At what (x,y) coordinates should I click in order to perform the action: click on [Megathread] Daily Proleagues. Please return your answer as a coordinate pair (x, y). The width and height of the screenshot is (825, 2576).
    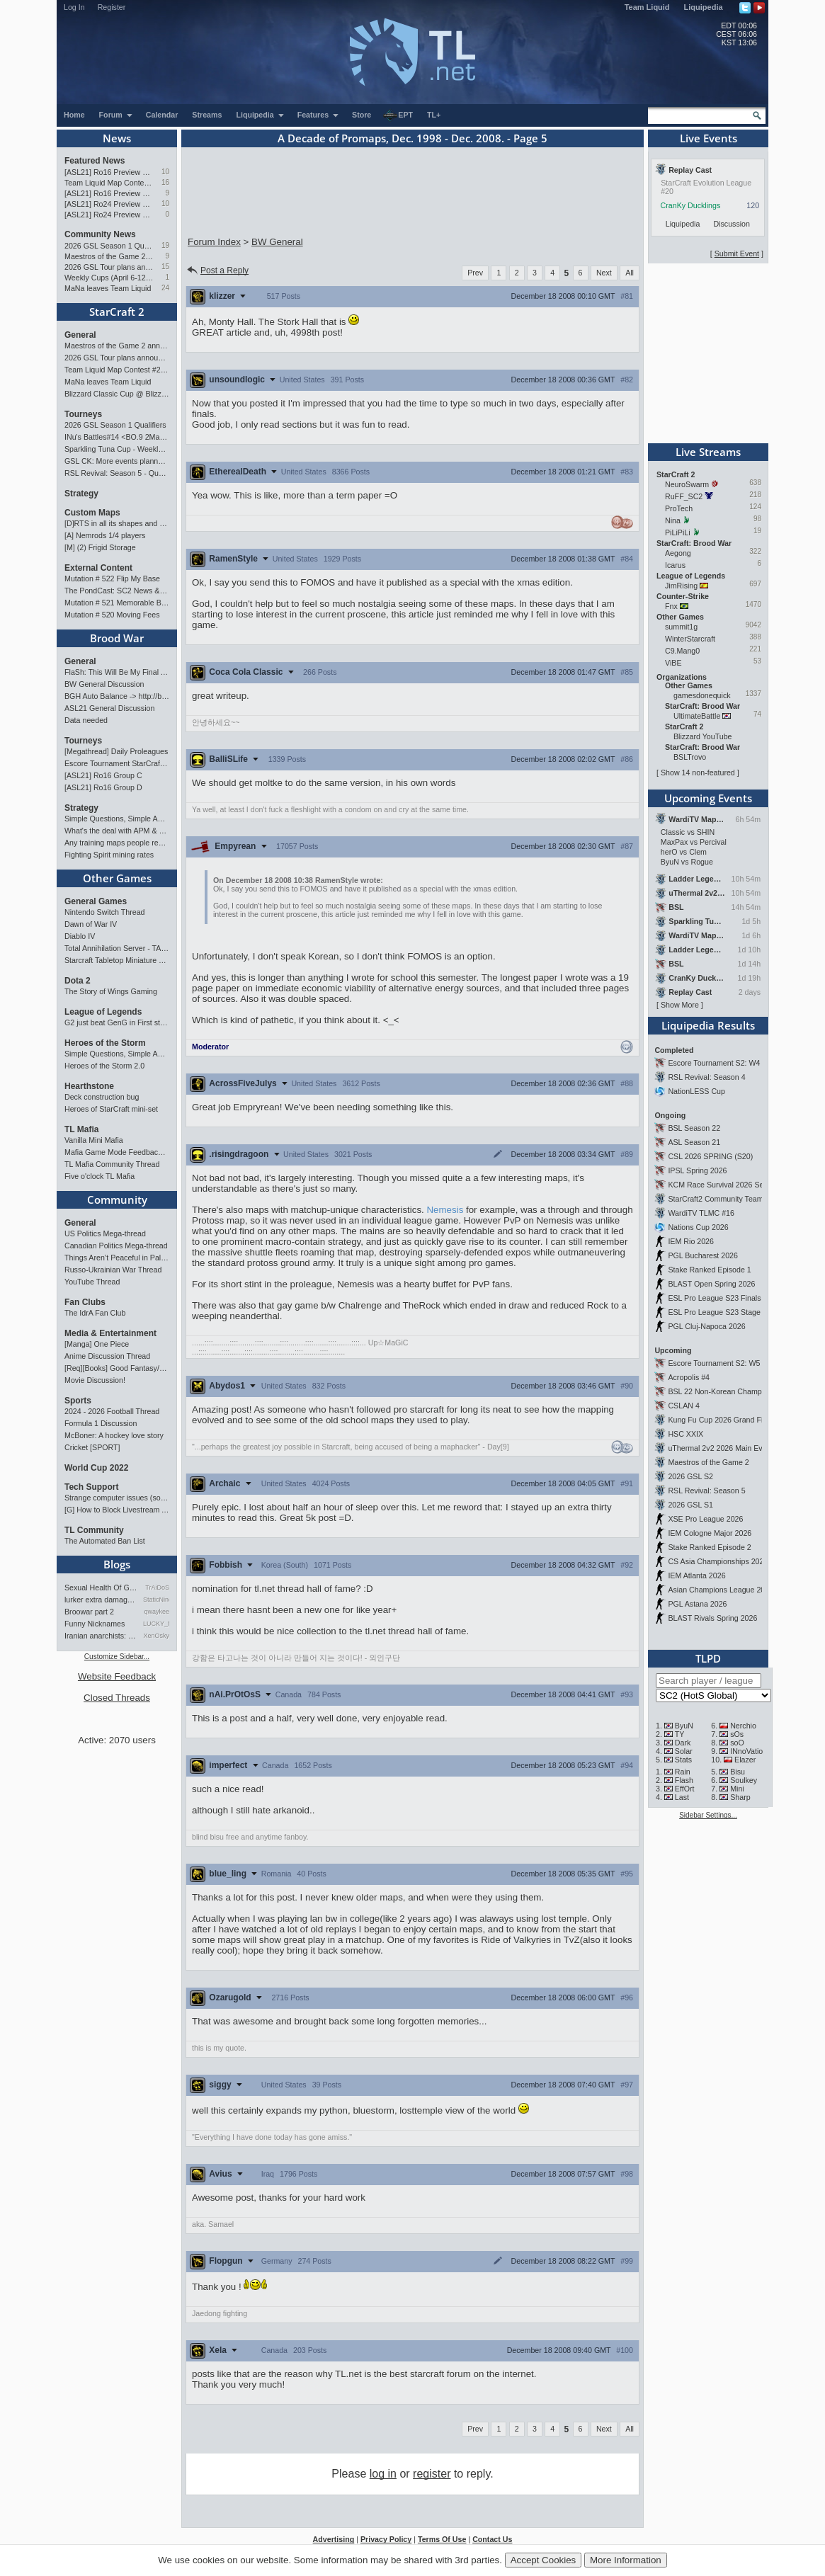
    Looking at the image, I should click on (116, 751).